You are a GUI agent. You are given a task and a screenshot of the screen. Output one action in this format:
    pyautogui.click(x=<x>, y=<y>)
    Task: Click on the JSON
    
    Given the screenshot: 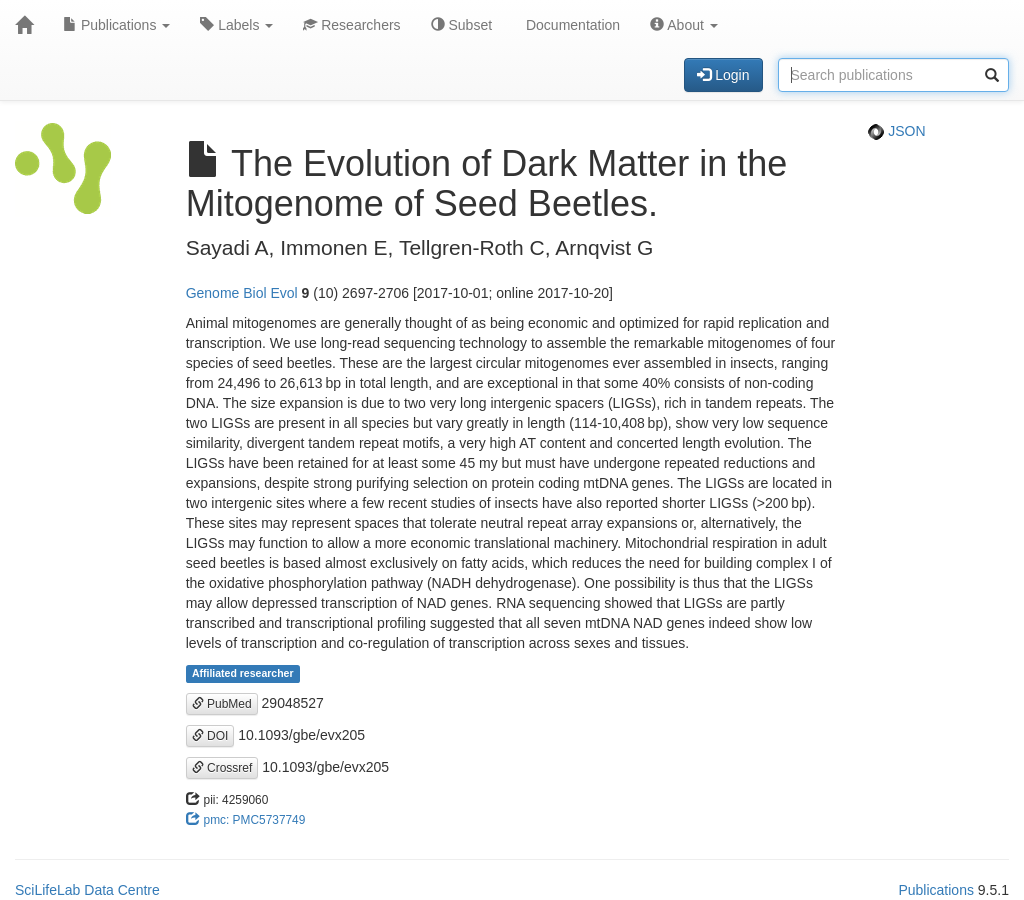 What is the action you would take?
    pyautogui.click(x=896, y=131)
    